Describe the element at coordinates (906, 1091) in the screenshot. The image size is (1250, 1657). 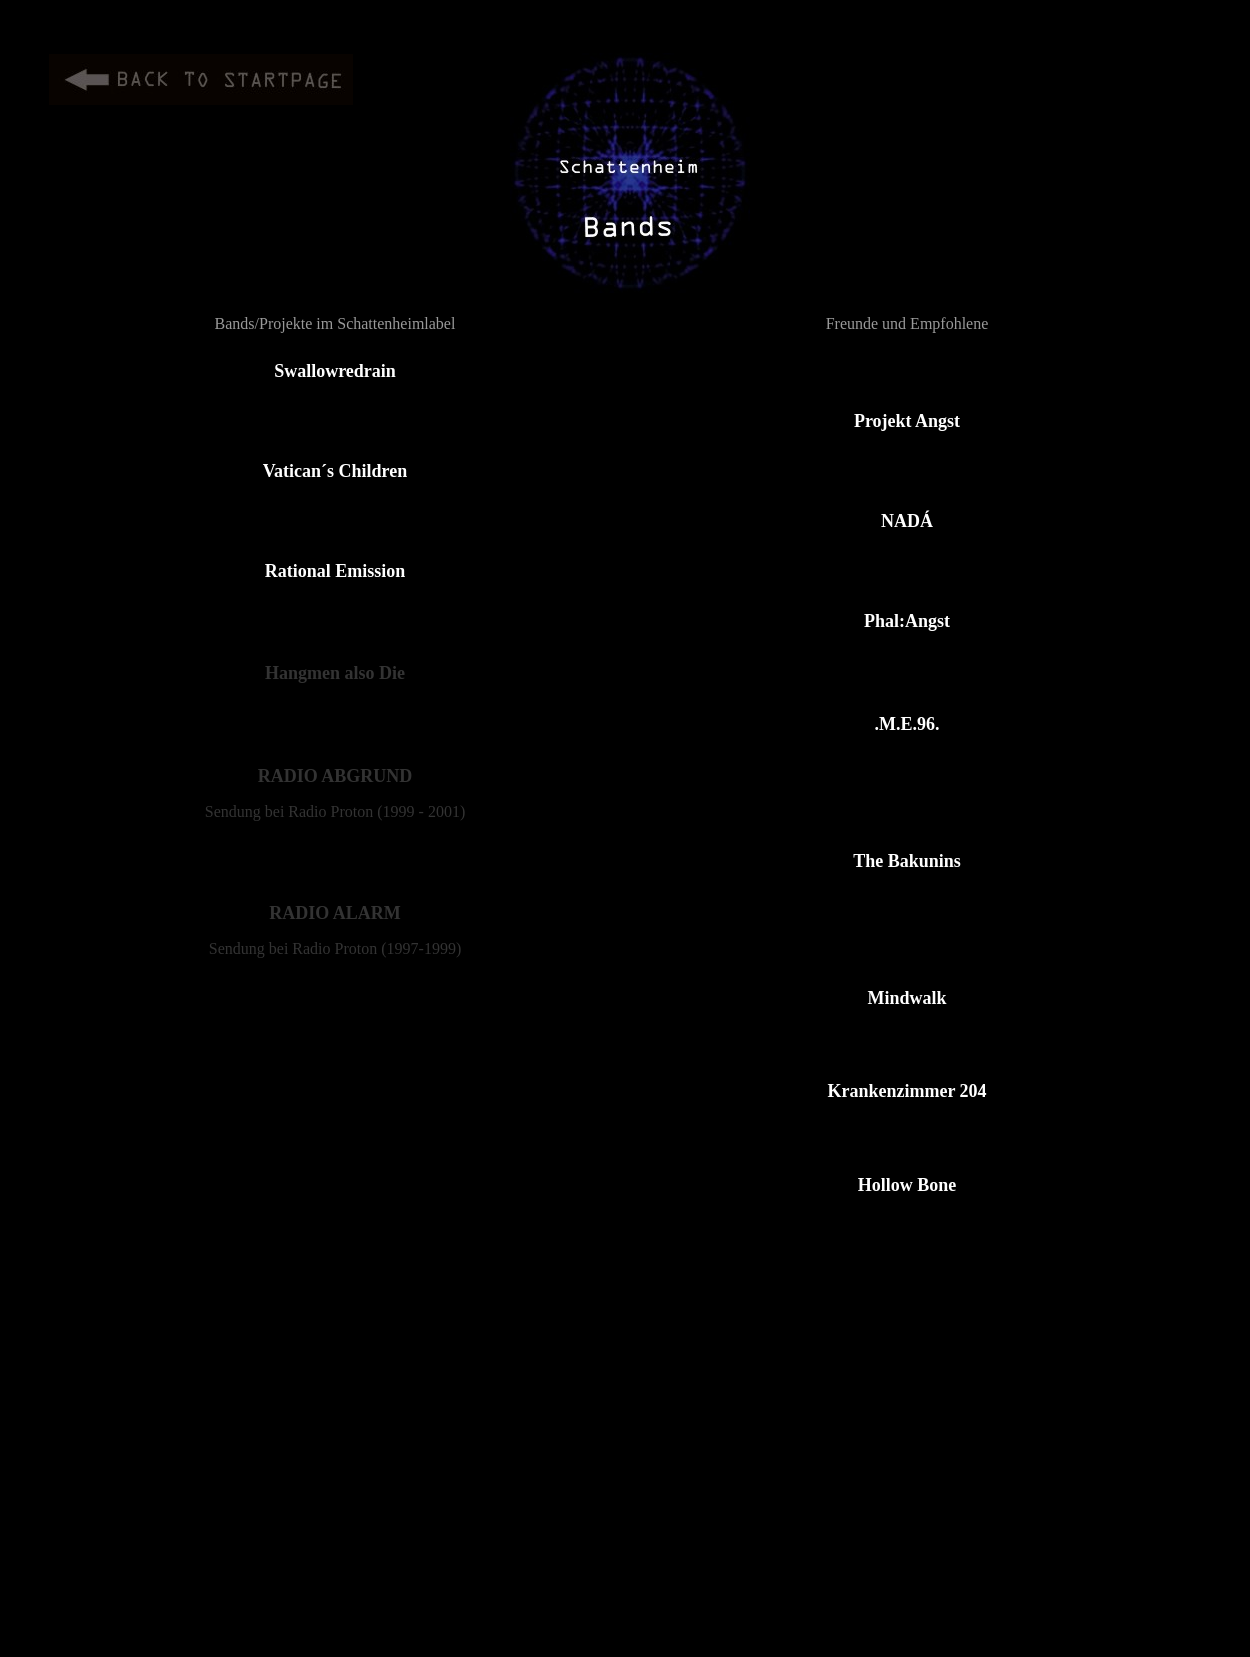
I see `Krankenzimmer 204` at that location.